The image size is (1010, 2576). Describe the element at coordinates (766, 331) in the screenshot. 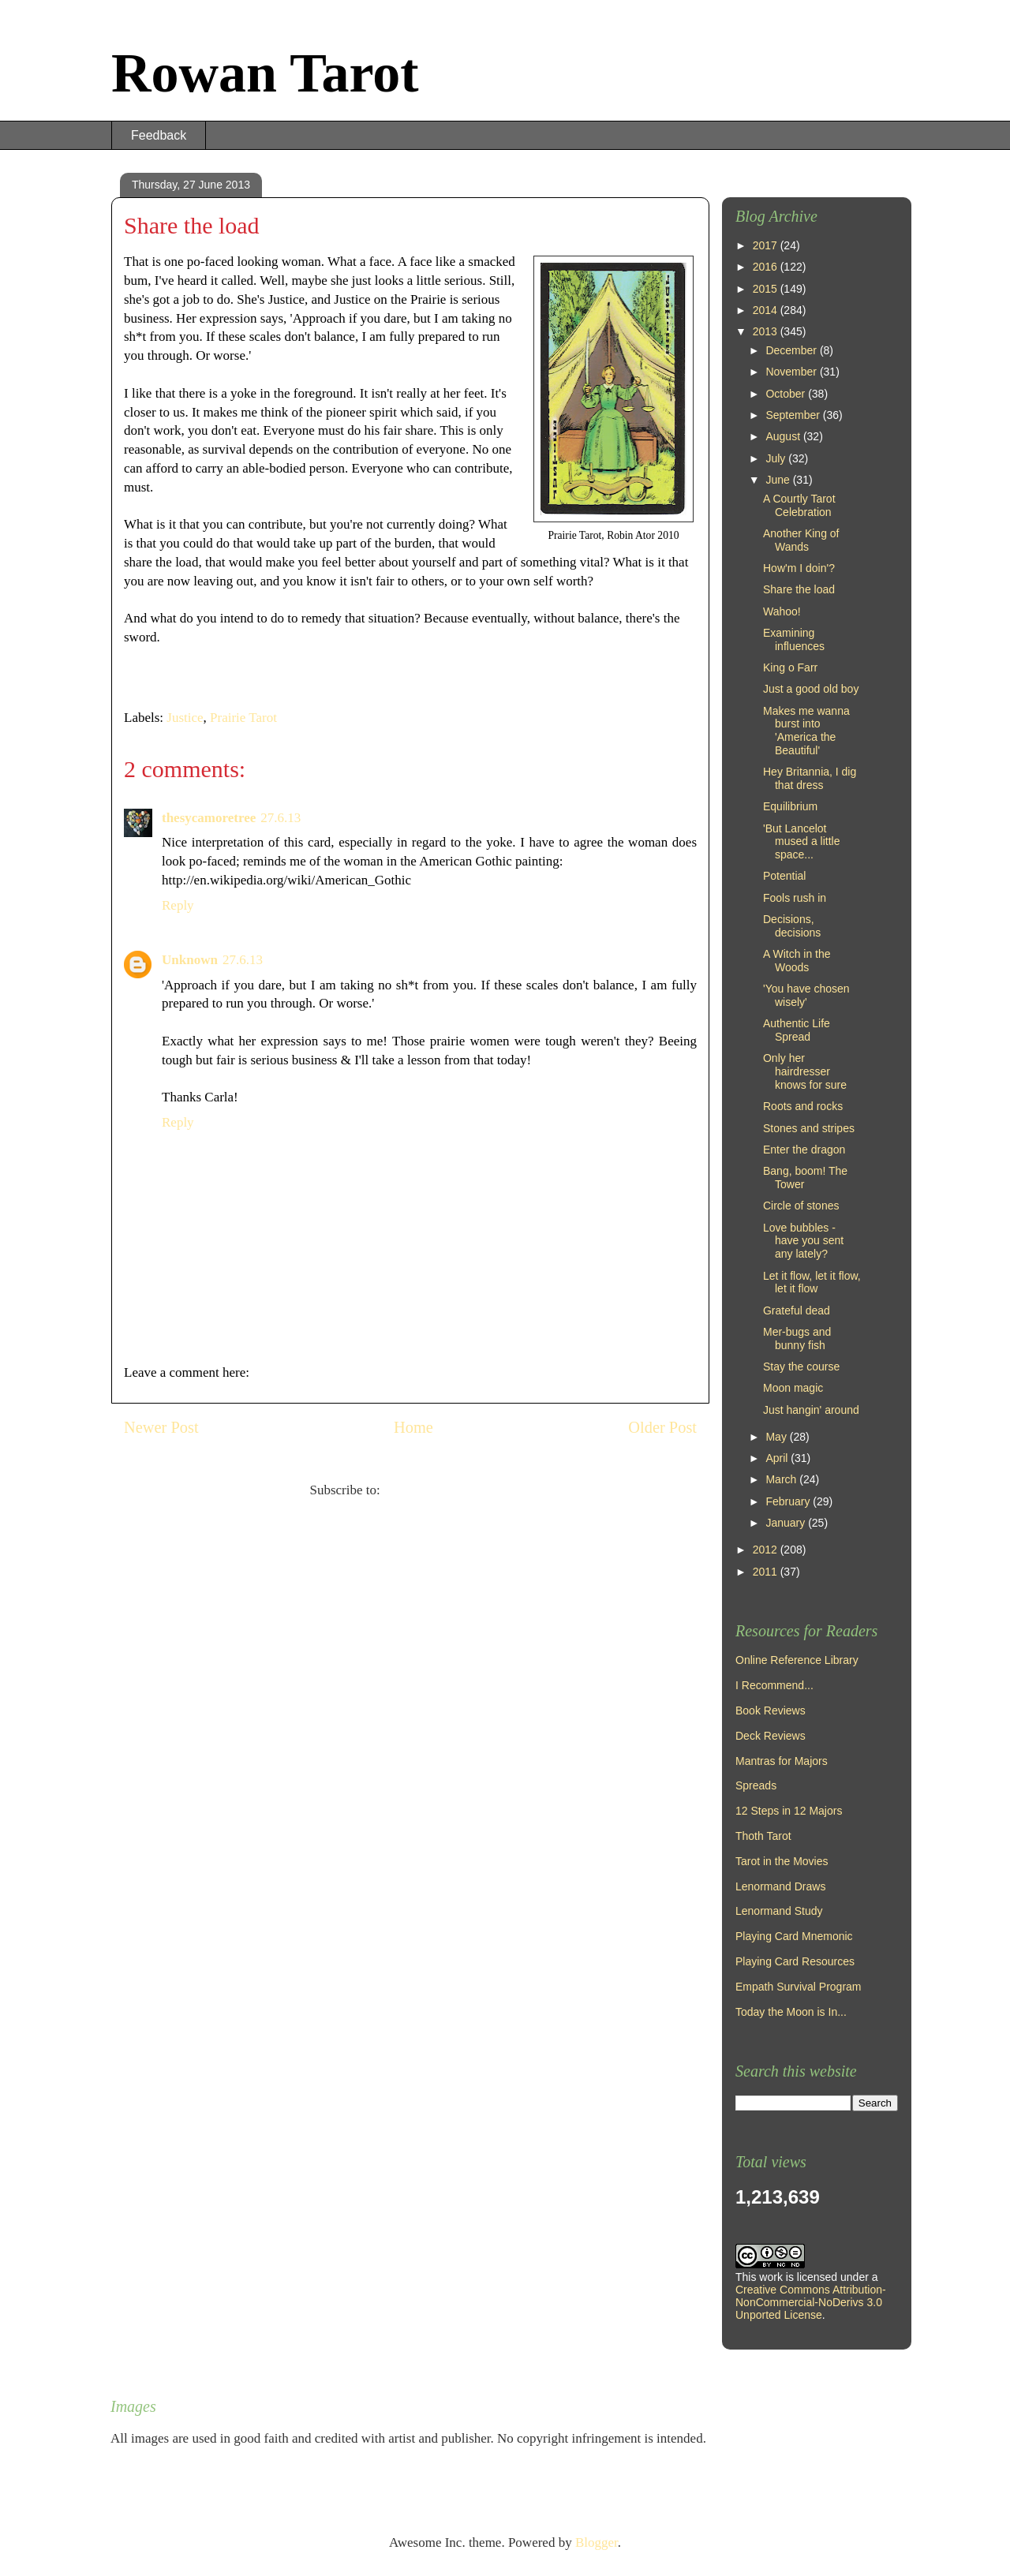

I see `2013` at that location.